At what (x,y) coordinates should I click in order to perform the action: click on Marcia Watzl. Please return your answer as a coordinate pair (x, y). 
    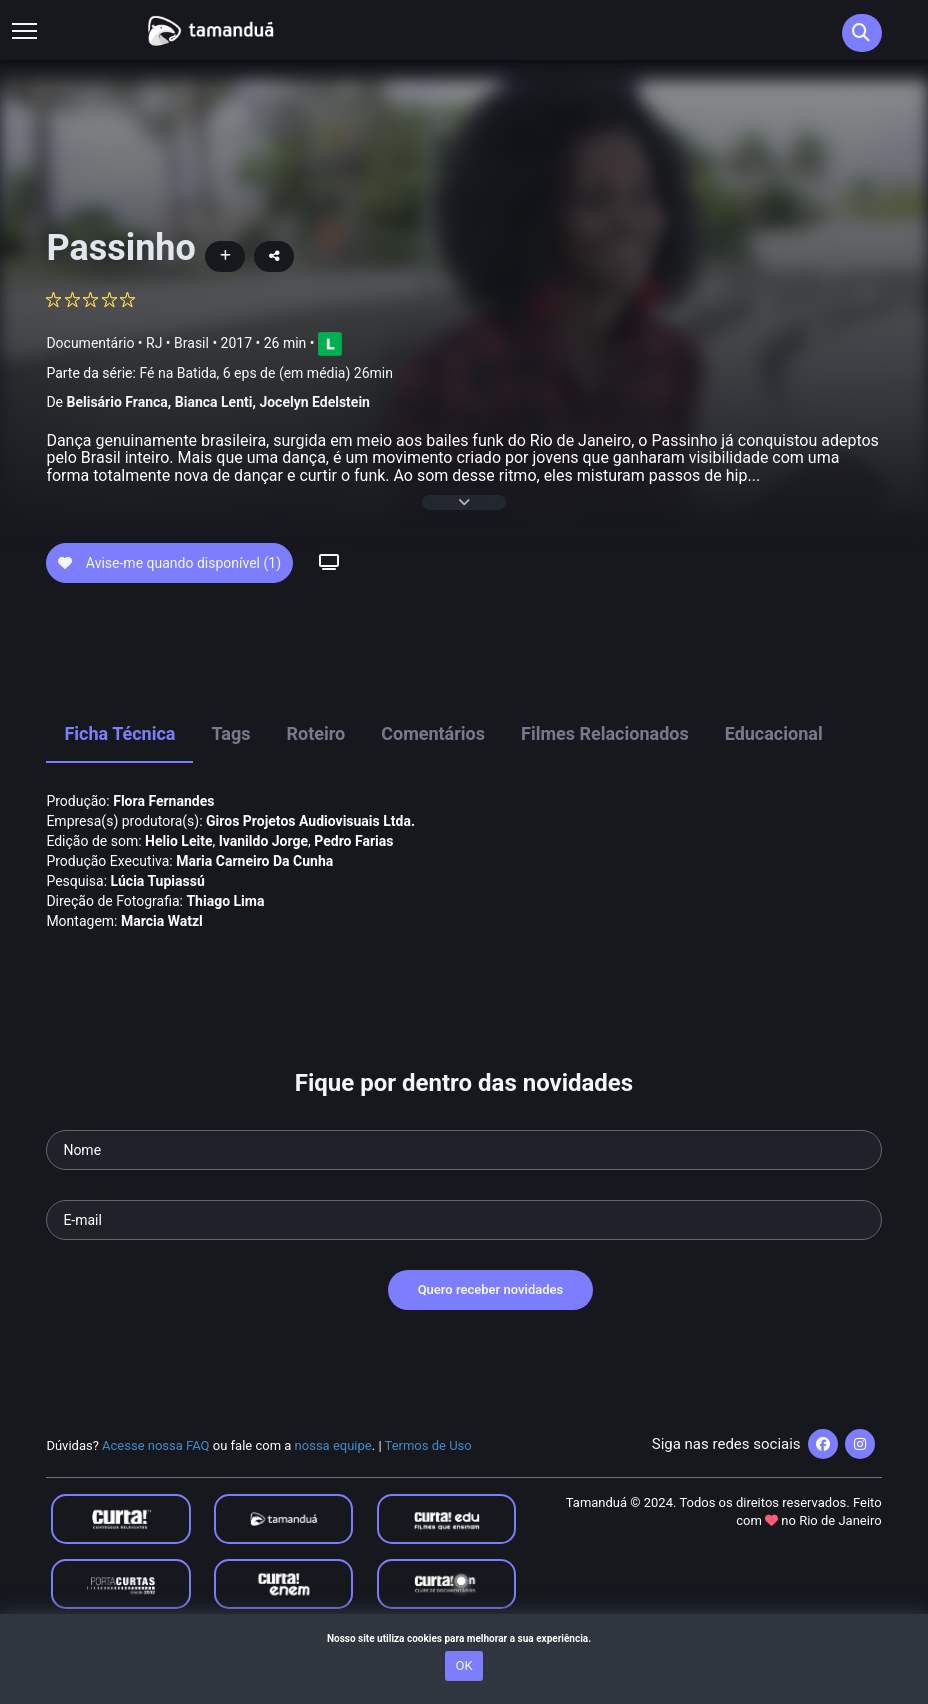
    Looking at the image, I should click on (162, 956).